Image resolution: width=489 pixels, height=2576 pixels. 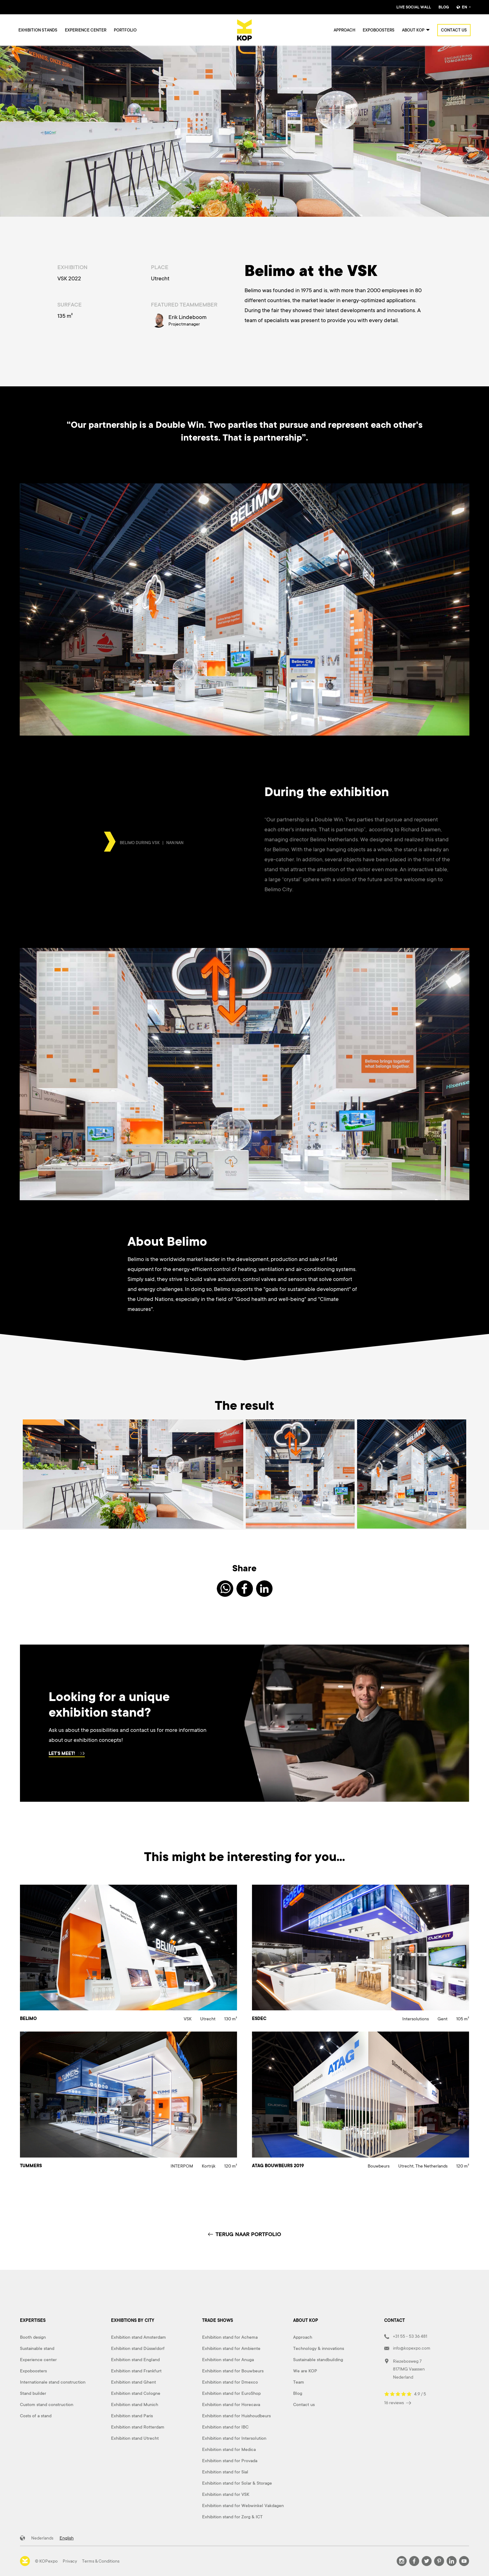 I want to click on Privacy, so click(x=70, y=2561).